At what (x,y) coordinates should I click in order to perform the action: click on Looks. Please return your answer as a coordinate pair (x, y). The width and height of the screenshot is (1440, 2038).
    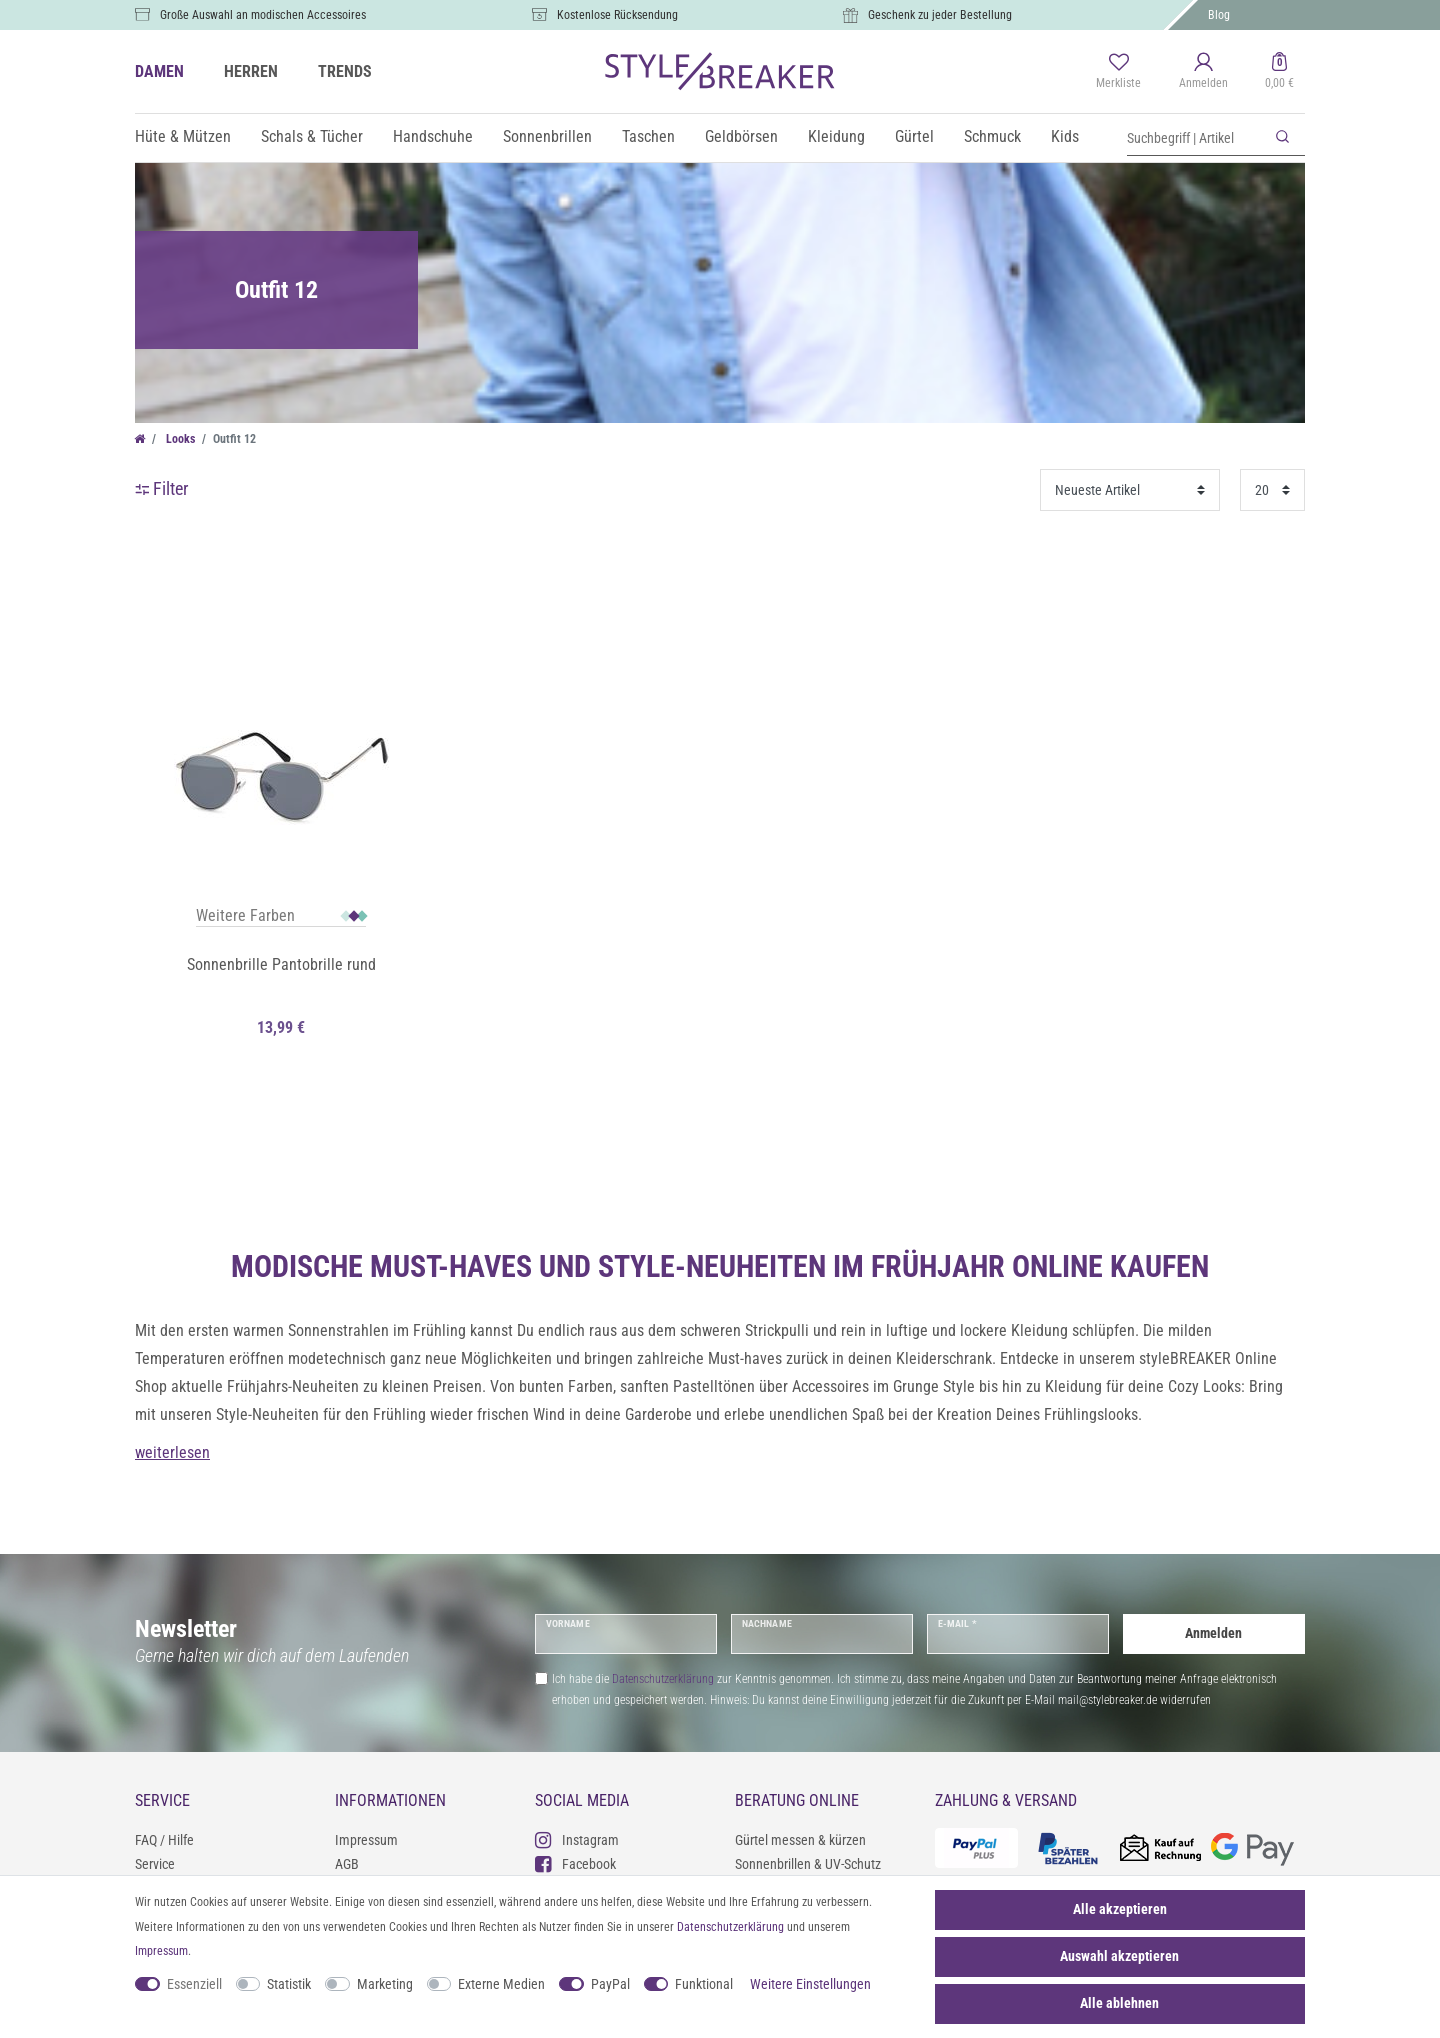
    Looking at the image, I should click on (179, 439).